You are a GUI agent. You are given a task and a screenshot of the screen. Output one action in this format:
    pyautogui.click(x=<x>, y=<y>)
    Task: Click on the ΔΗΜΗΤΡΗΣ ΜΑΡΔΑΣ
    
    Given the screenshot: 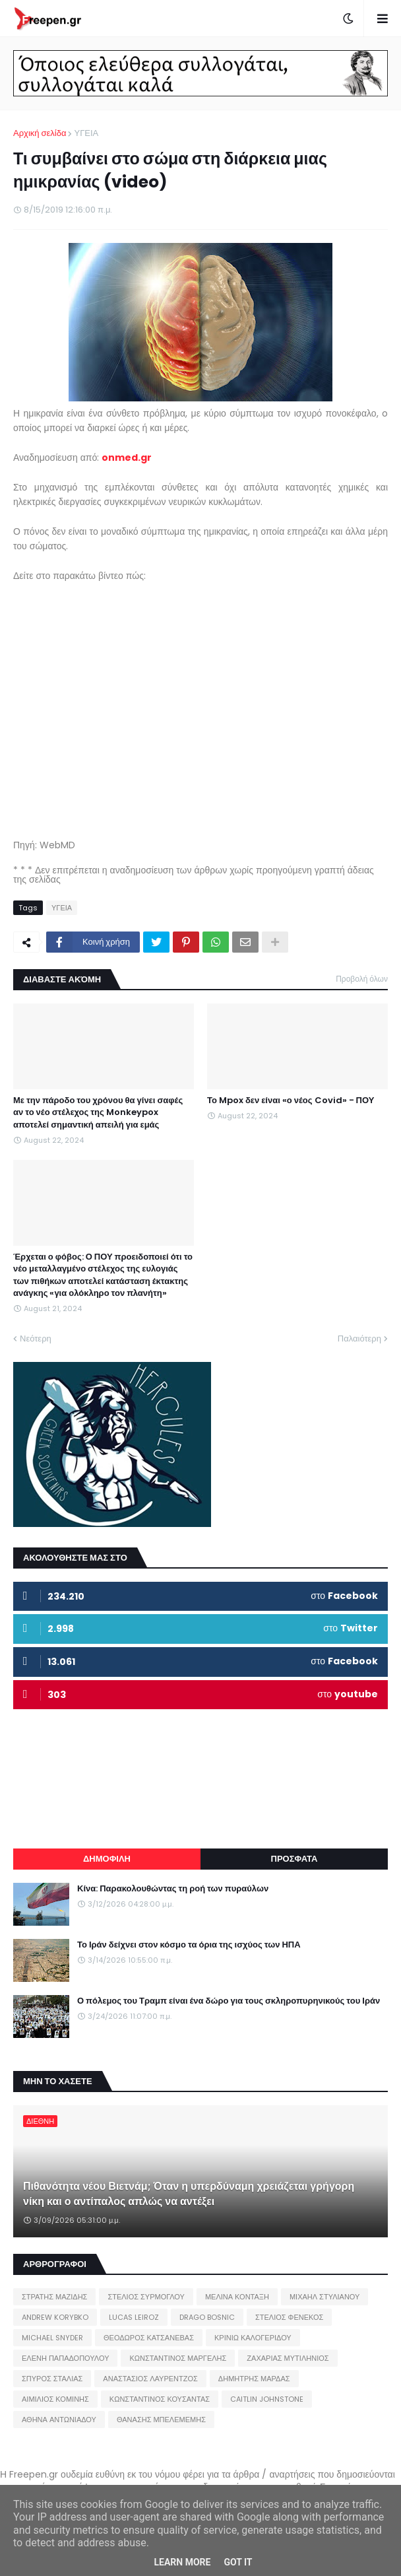 What is the action you would take?
    pyautogui.click(x=254, y=2378)
    